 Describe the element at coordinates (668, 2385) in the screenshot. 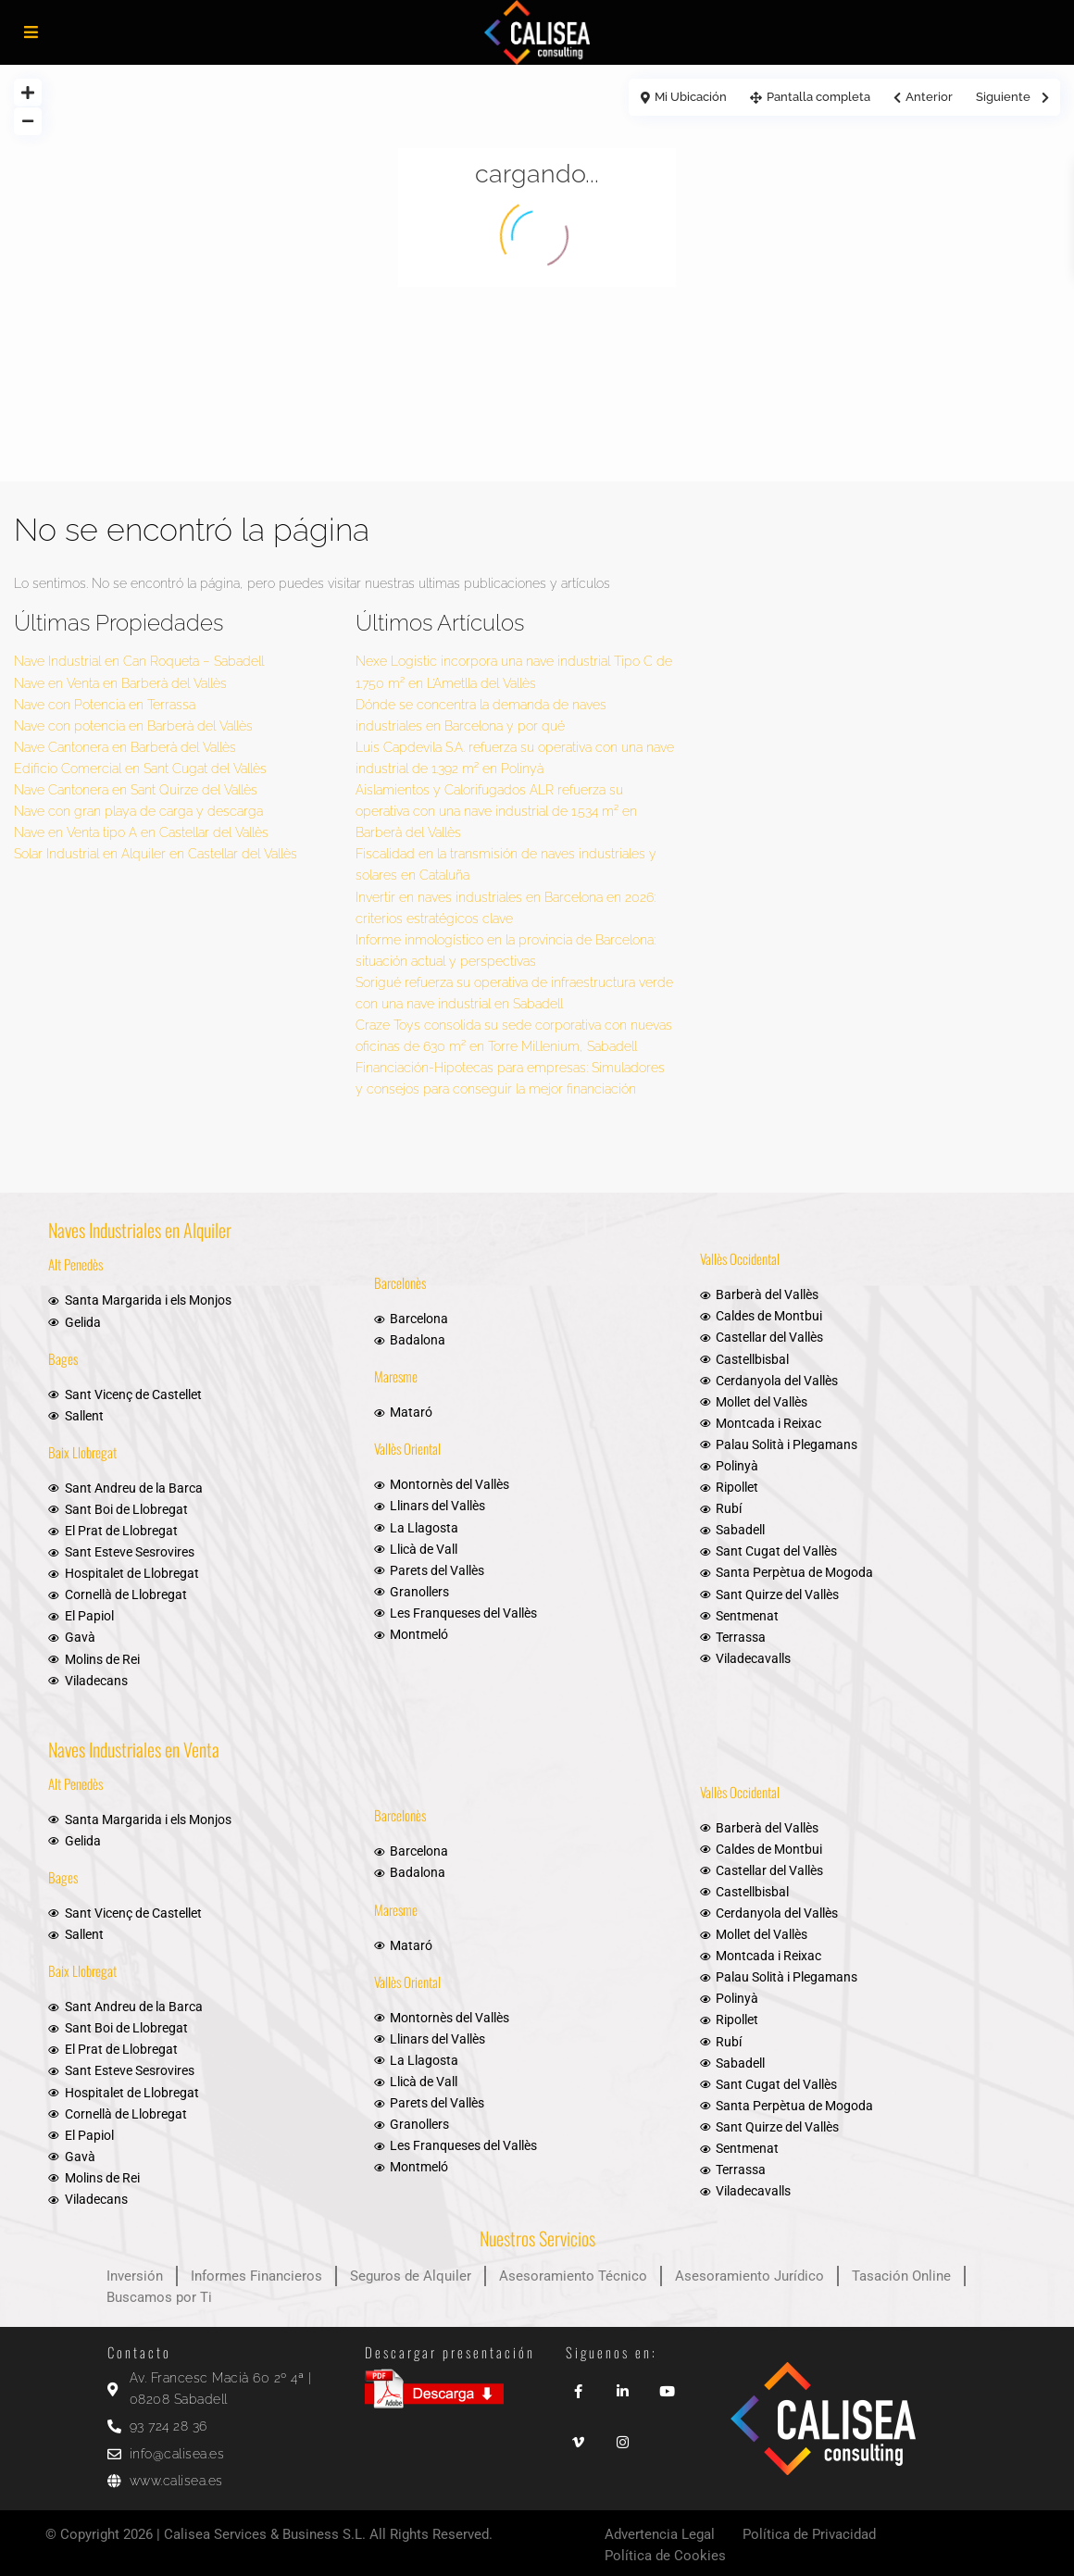

I see `[youtube]` at that location.